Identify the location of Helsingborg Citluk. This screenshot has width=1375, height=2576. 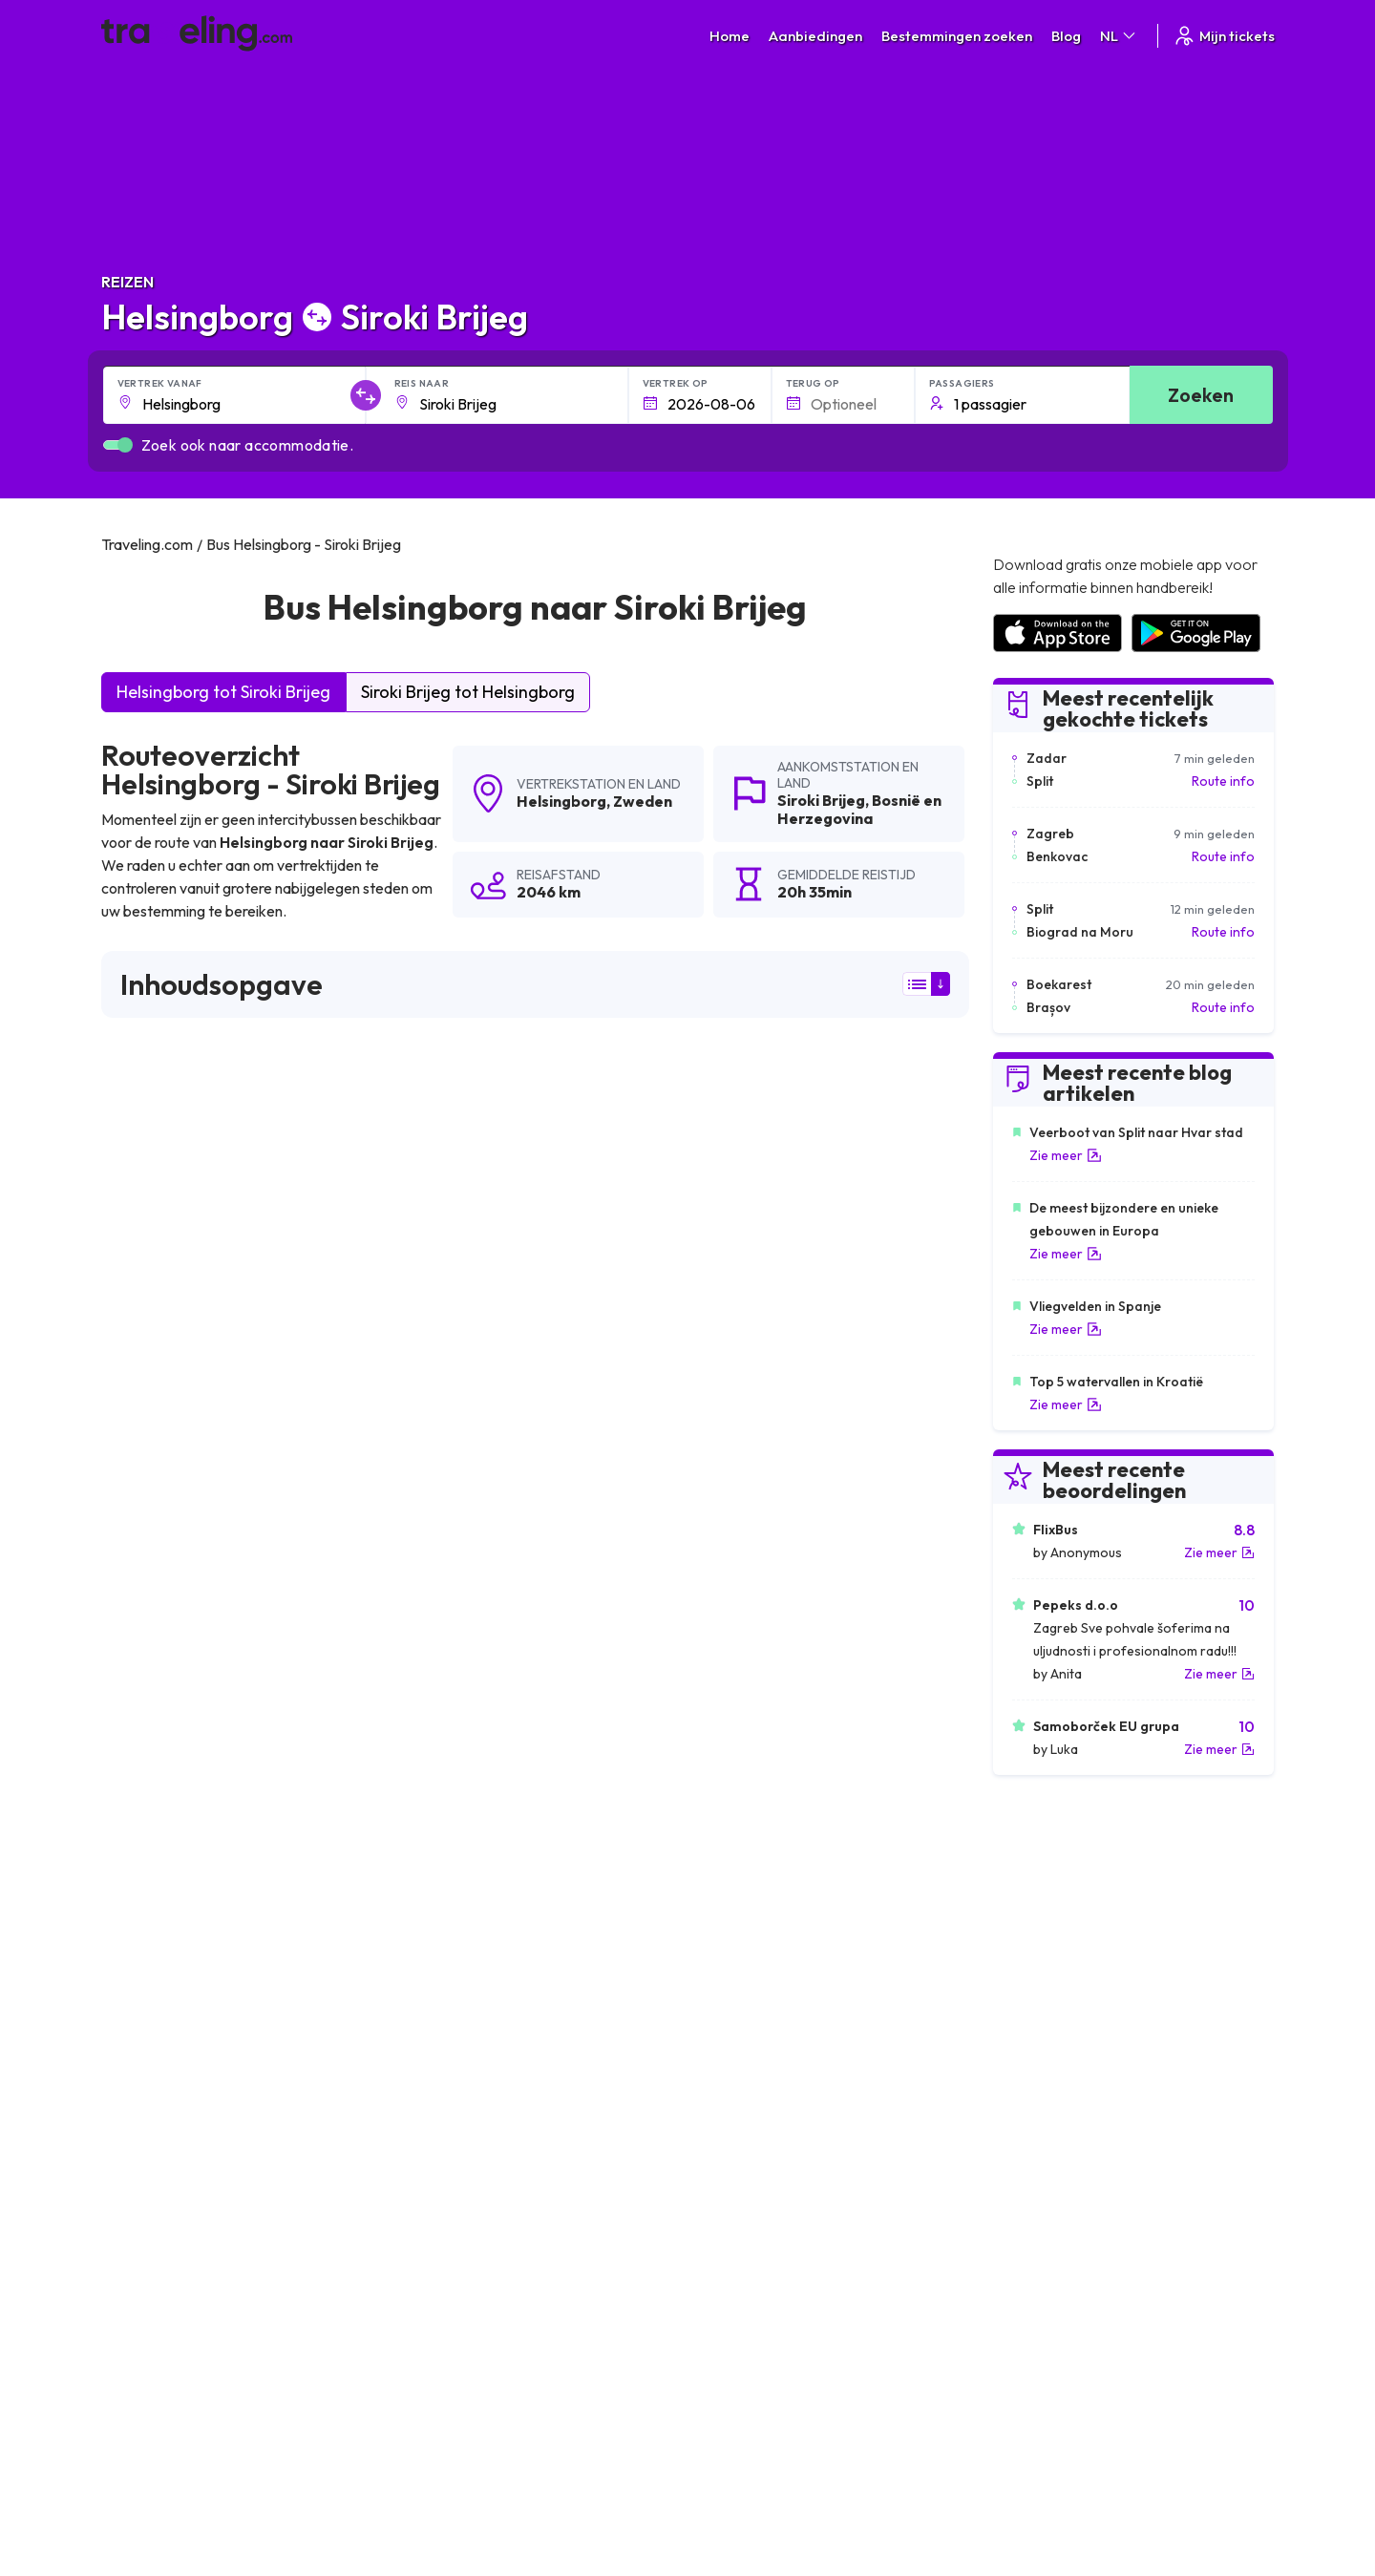
(452, 2085).